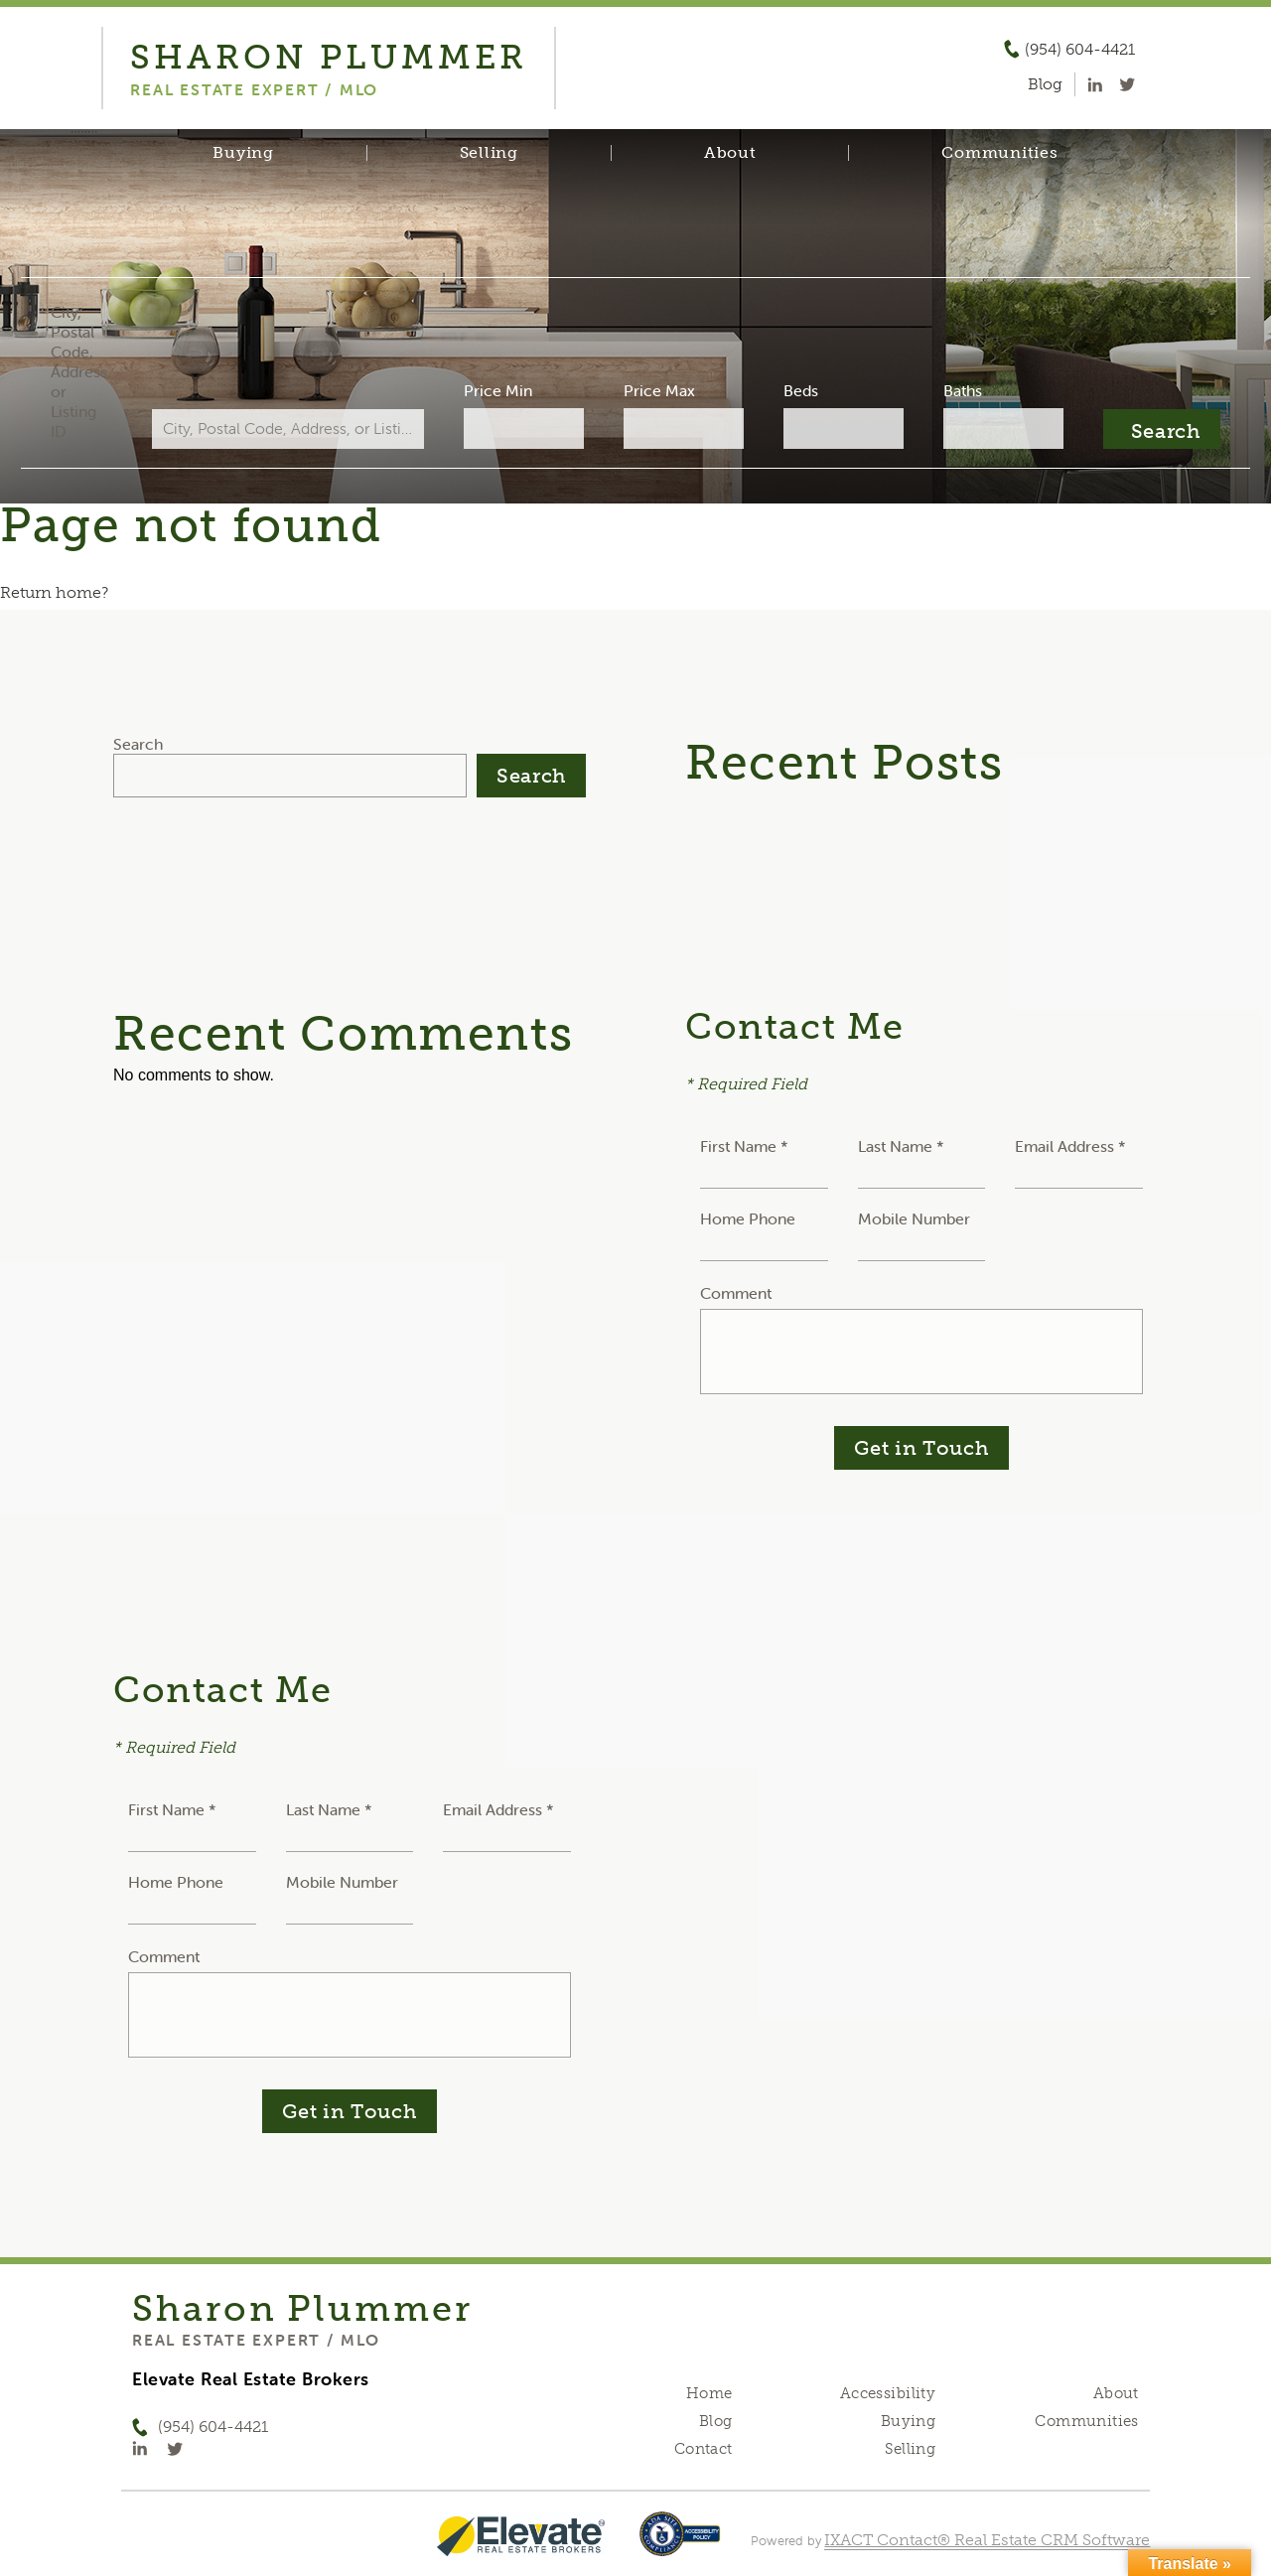  What do you see at coordinates (709, 2393) in the screenshot?
I see `Home` at bounding box center [709, 2393].